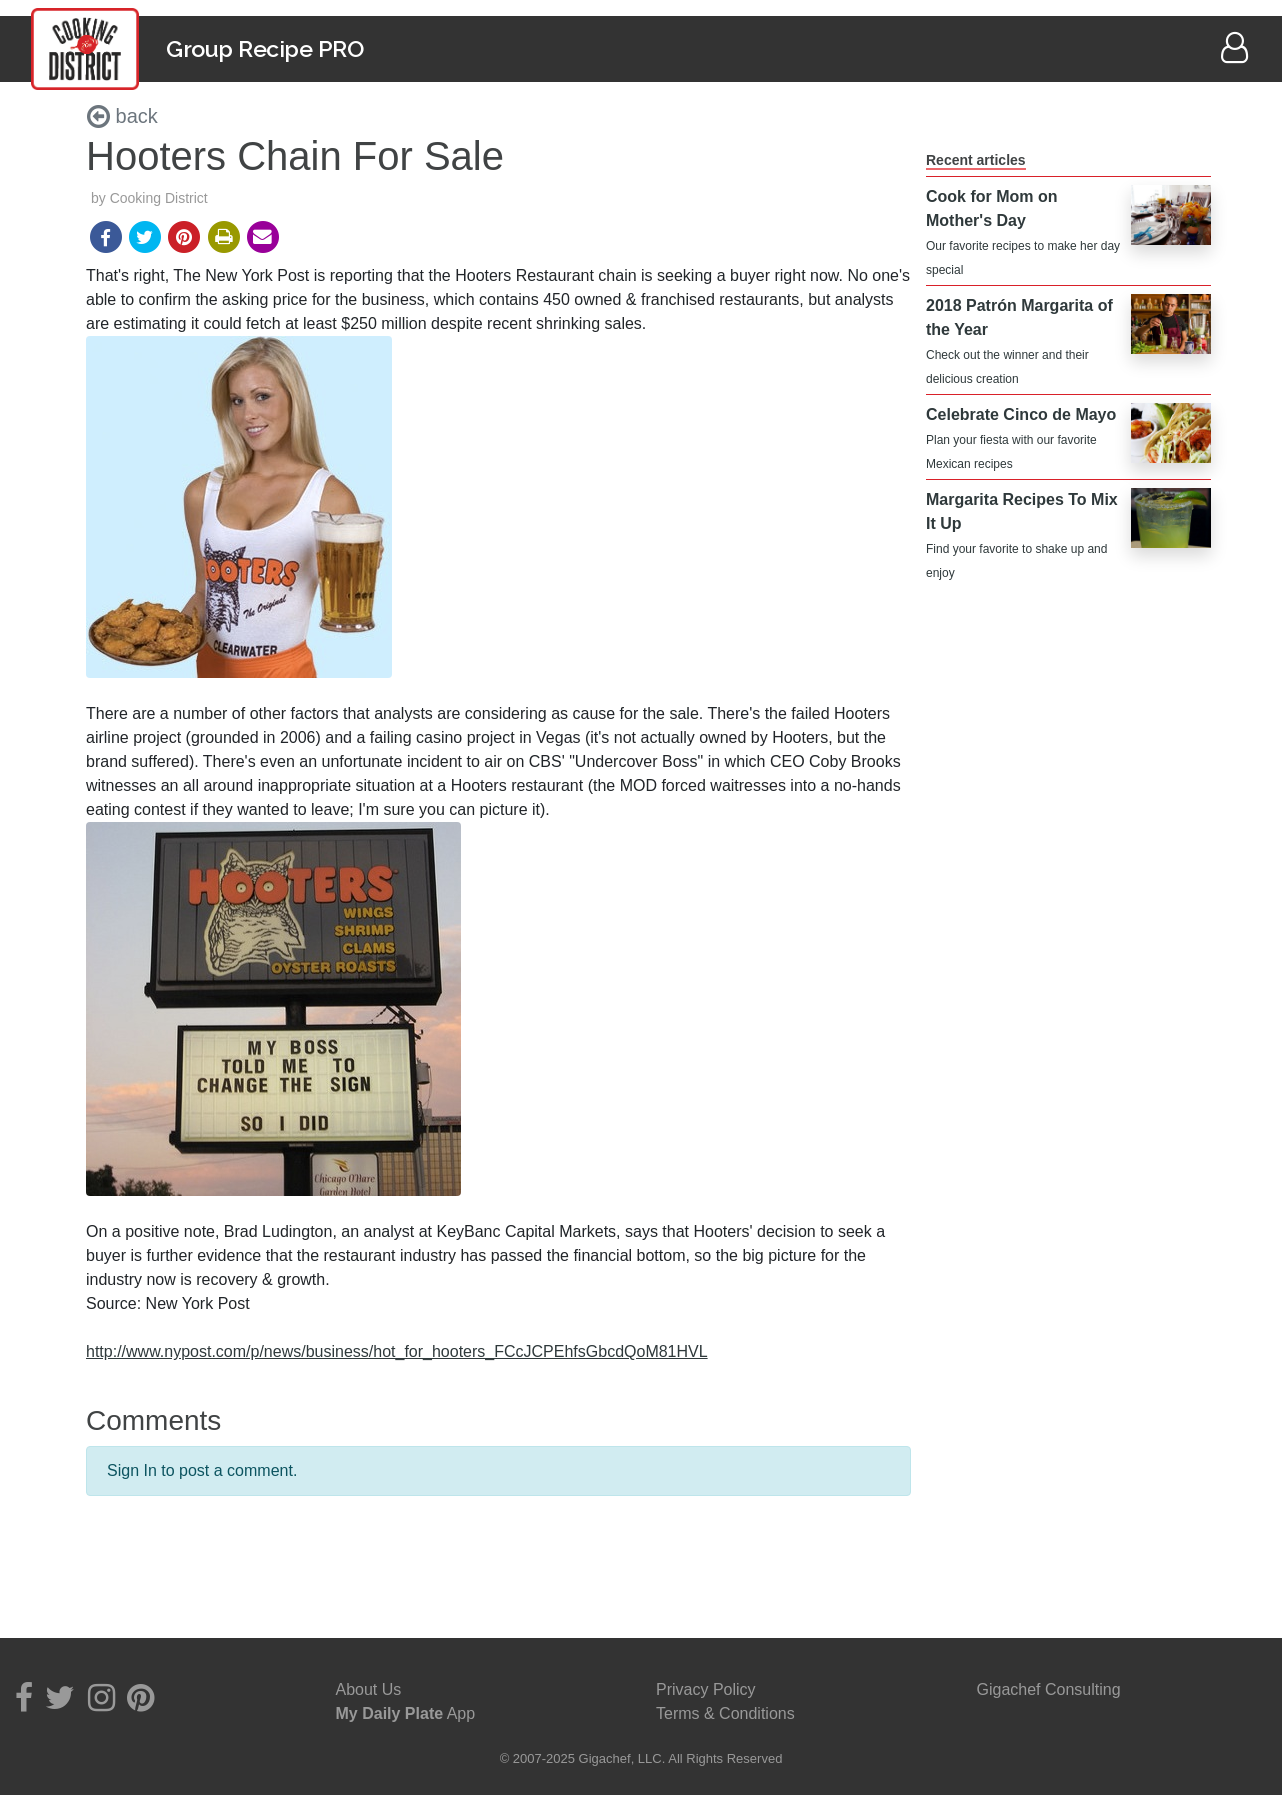 This screenshot has width=1282, height=1795. I want to click on Privacy Policy, so click(706, 1689).